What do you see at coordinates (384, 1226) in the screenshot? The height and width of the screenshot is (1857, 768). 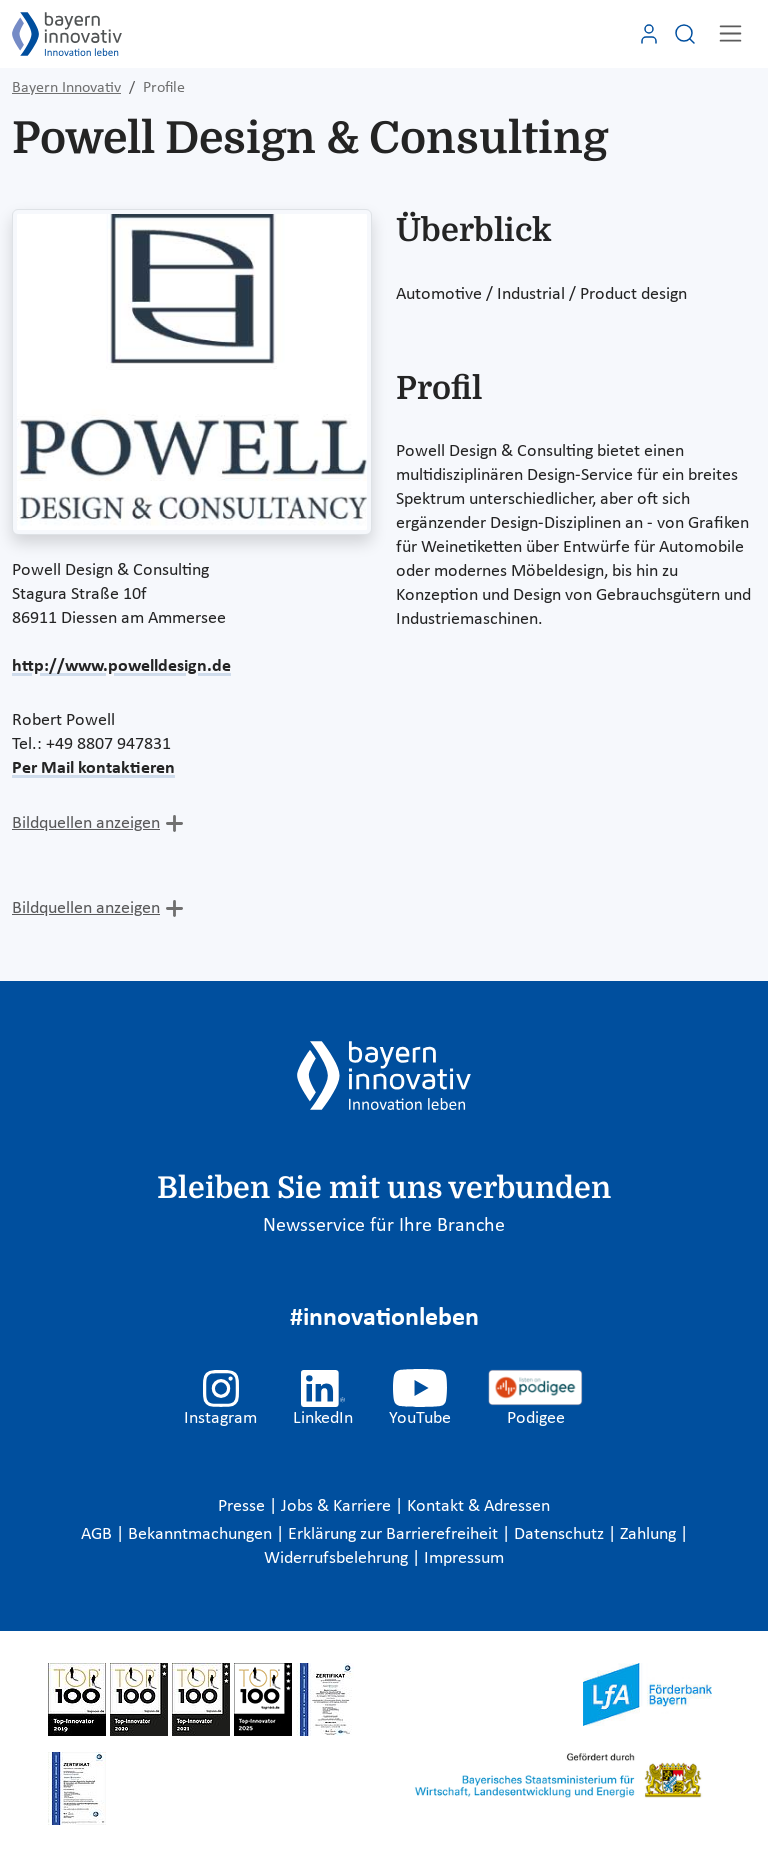 I see `Newsservice für Ihre Branche` at bounding box center [384, 1226].